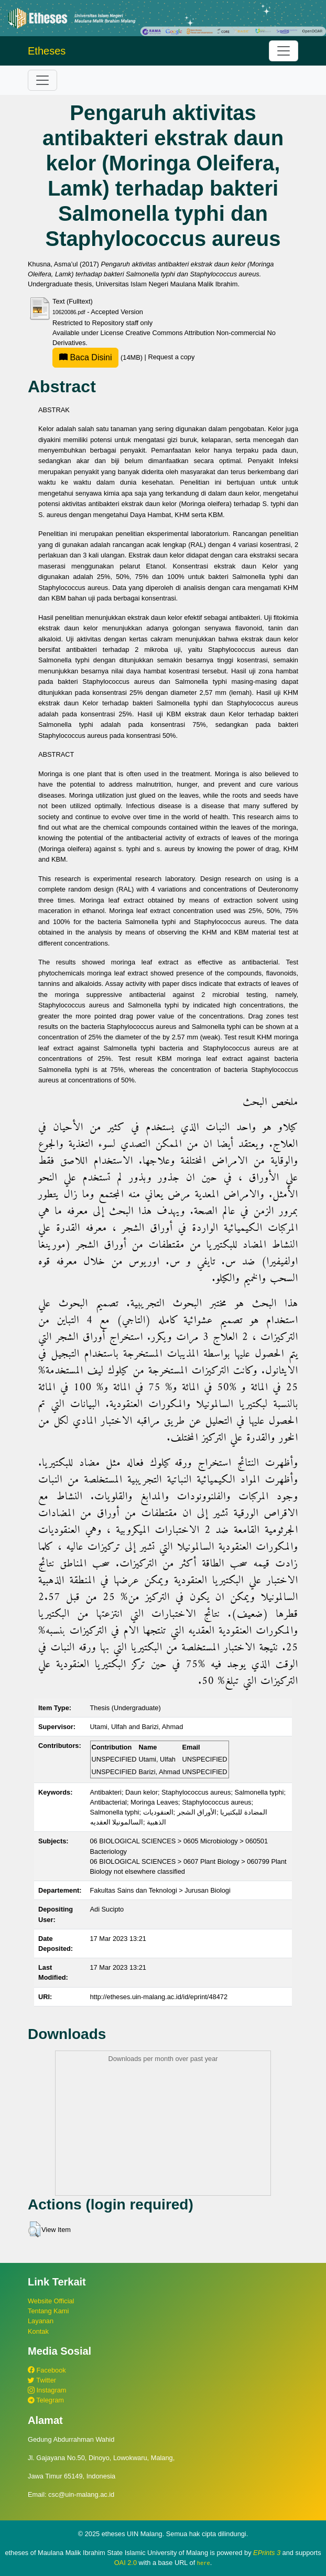  I want to click on Baca Disini, so click(85, 357).